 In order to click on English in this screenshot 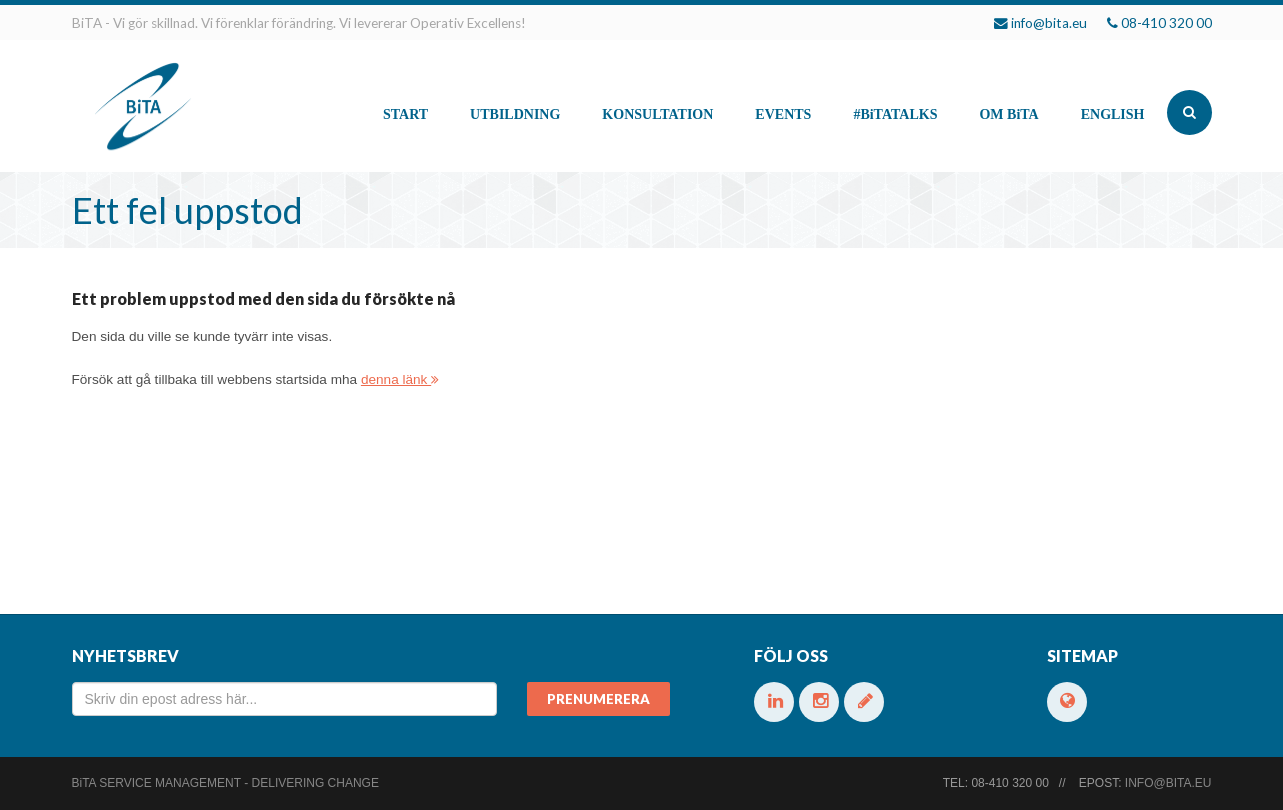, I will do `click(1113, 114)`.